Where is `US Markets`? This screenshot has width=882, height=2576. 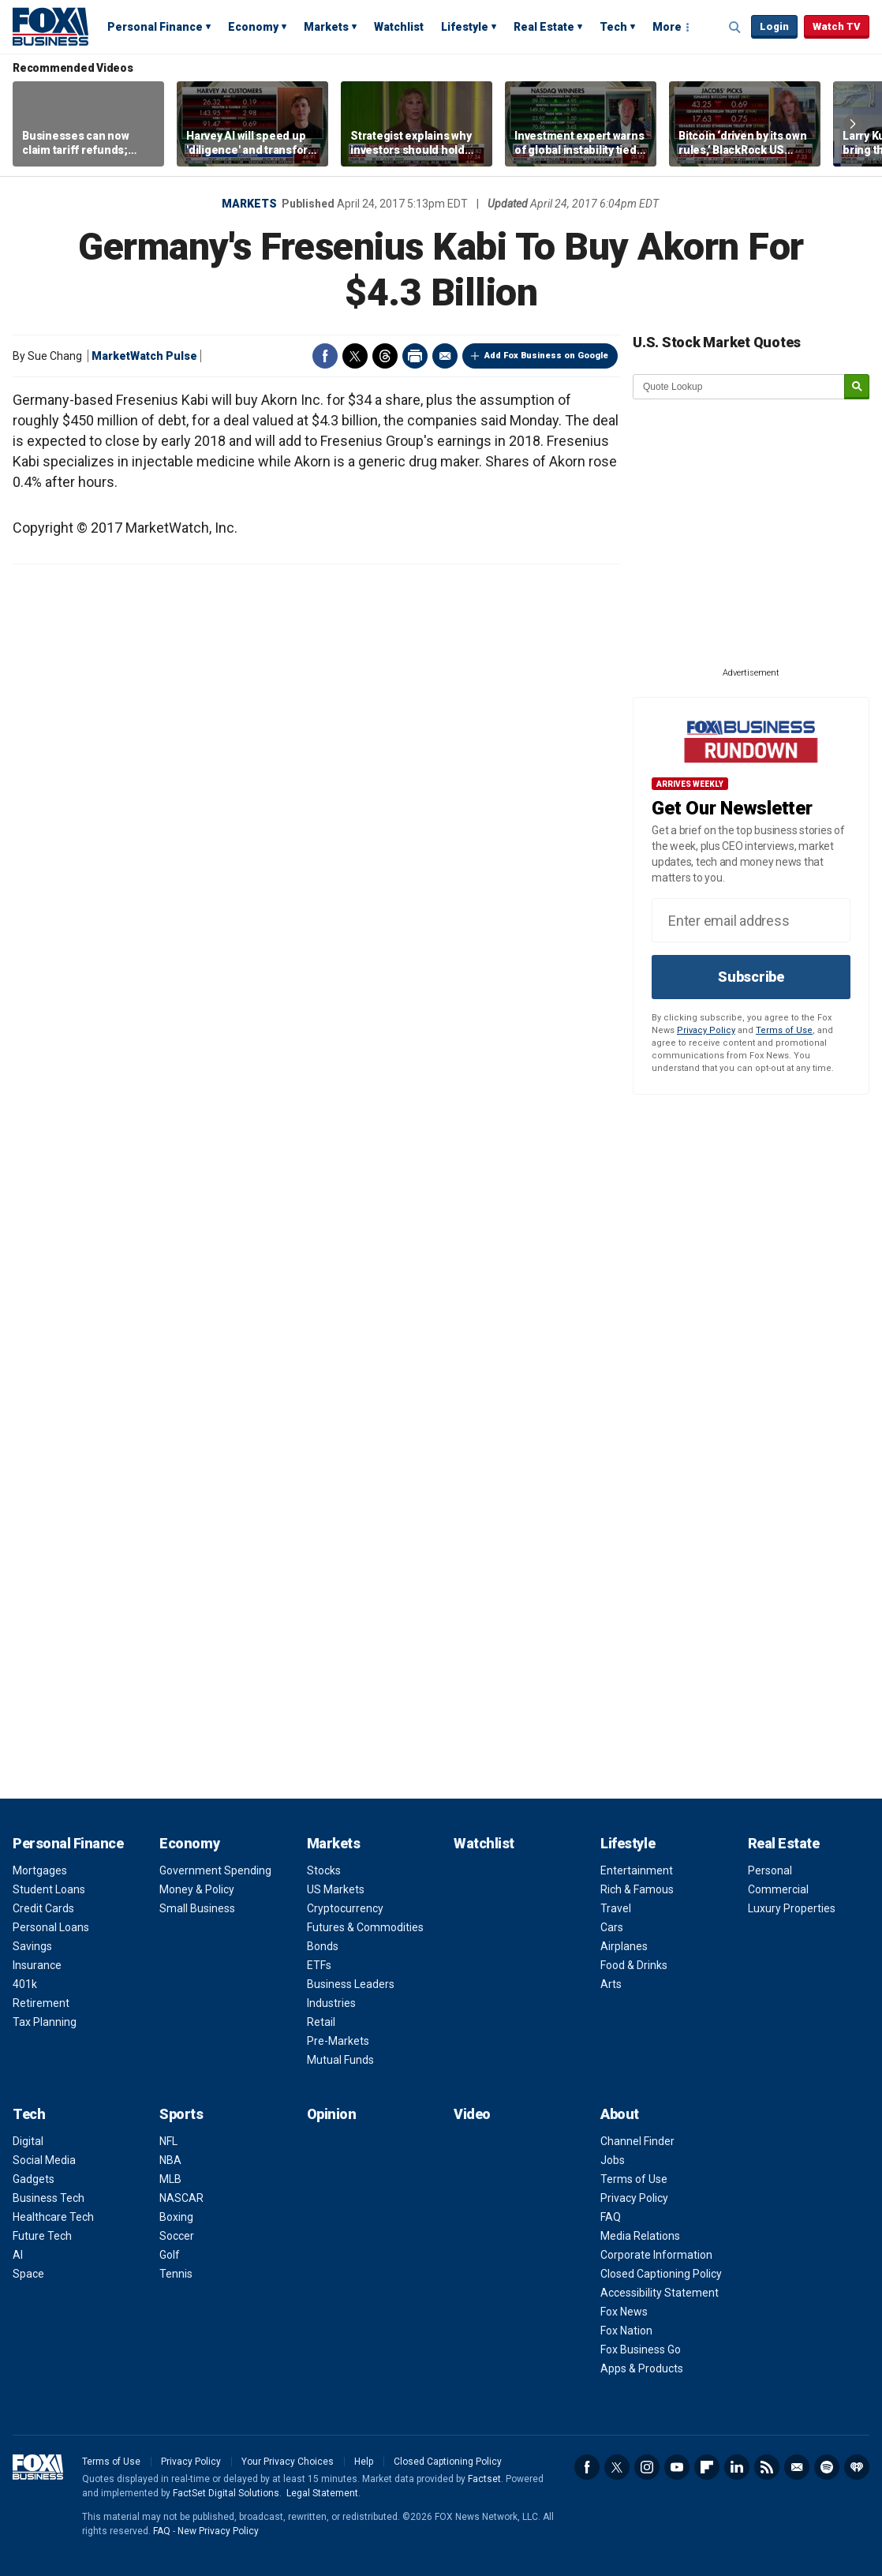
US Markets is located at coordinates (335, 1889).